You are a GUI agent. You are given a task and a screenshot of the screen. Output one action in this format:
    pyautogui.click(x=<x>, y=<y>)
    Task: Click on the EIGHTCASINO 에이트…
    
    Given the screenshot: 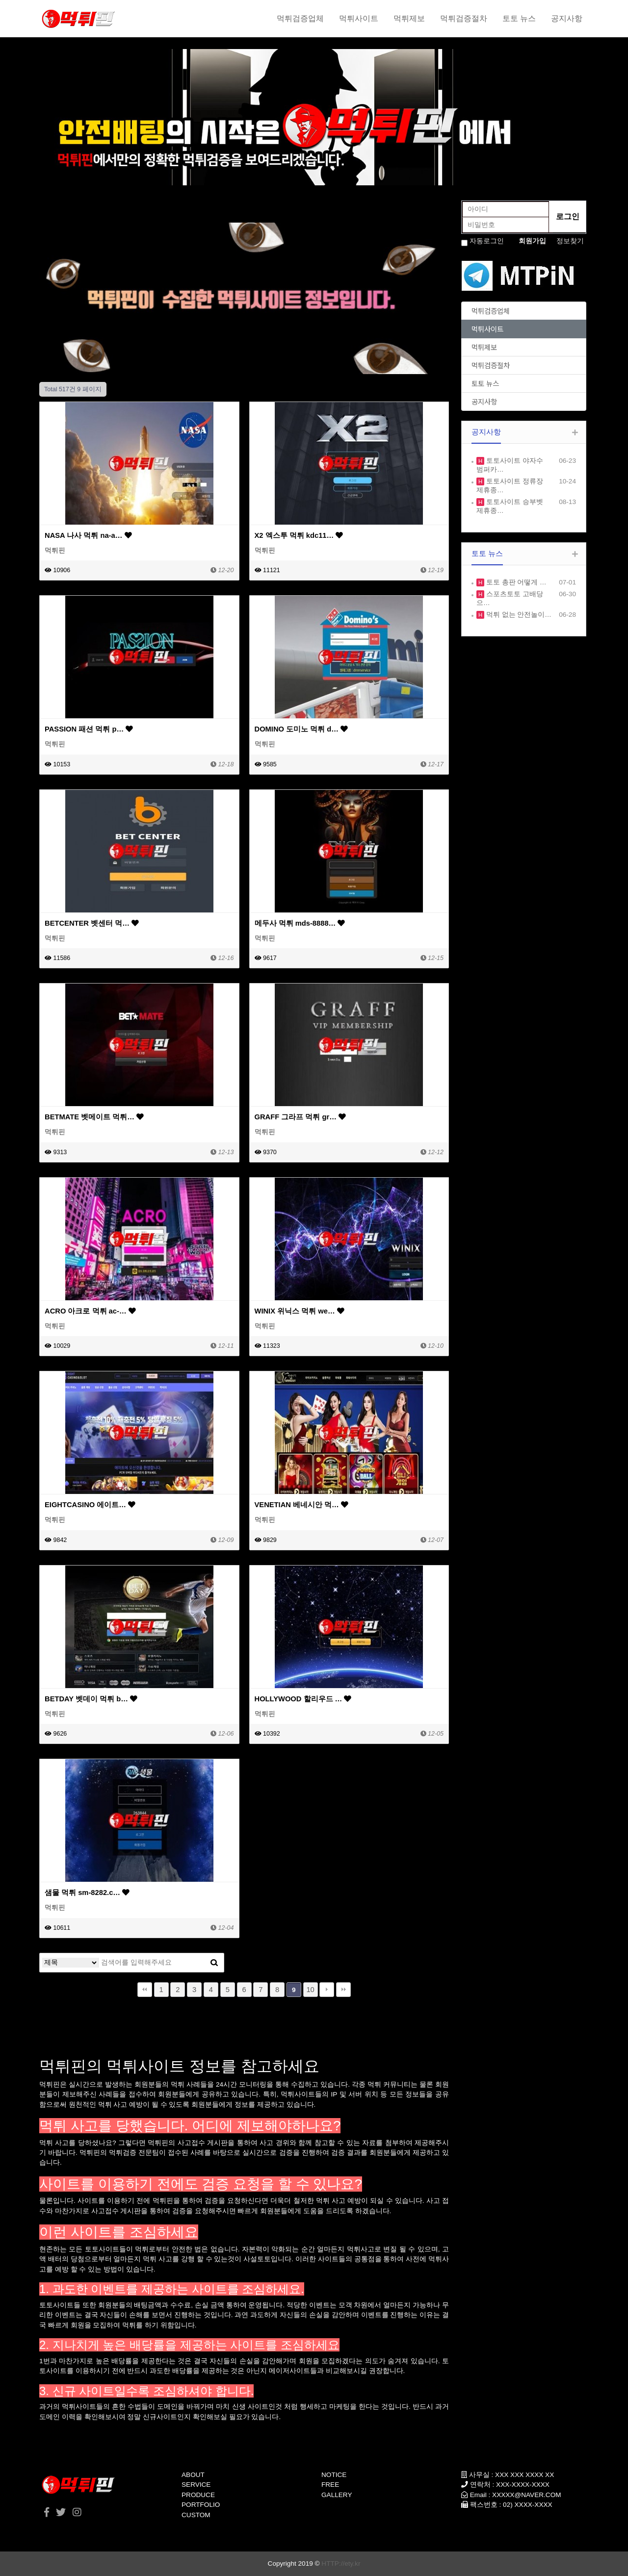 What is the action you would take?
    pyautogui.click(x=90, y=1505)
    